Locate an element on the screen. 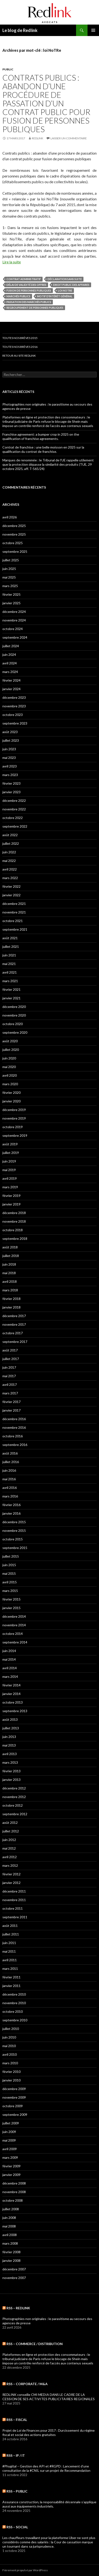  RSS – FISCAL is located at coordinates (16, 2420).